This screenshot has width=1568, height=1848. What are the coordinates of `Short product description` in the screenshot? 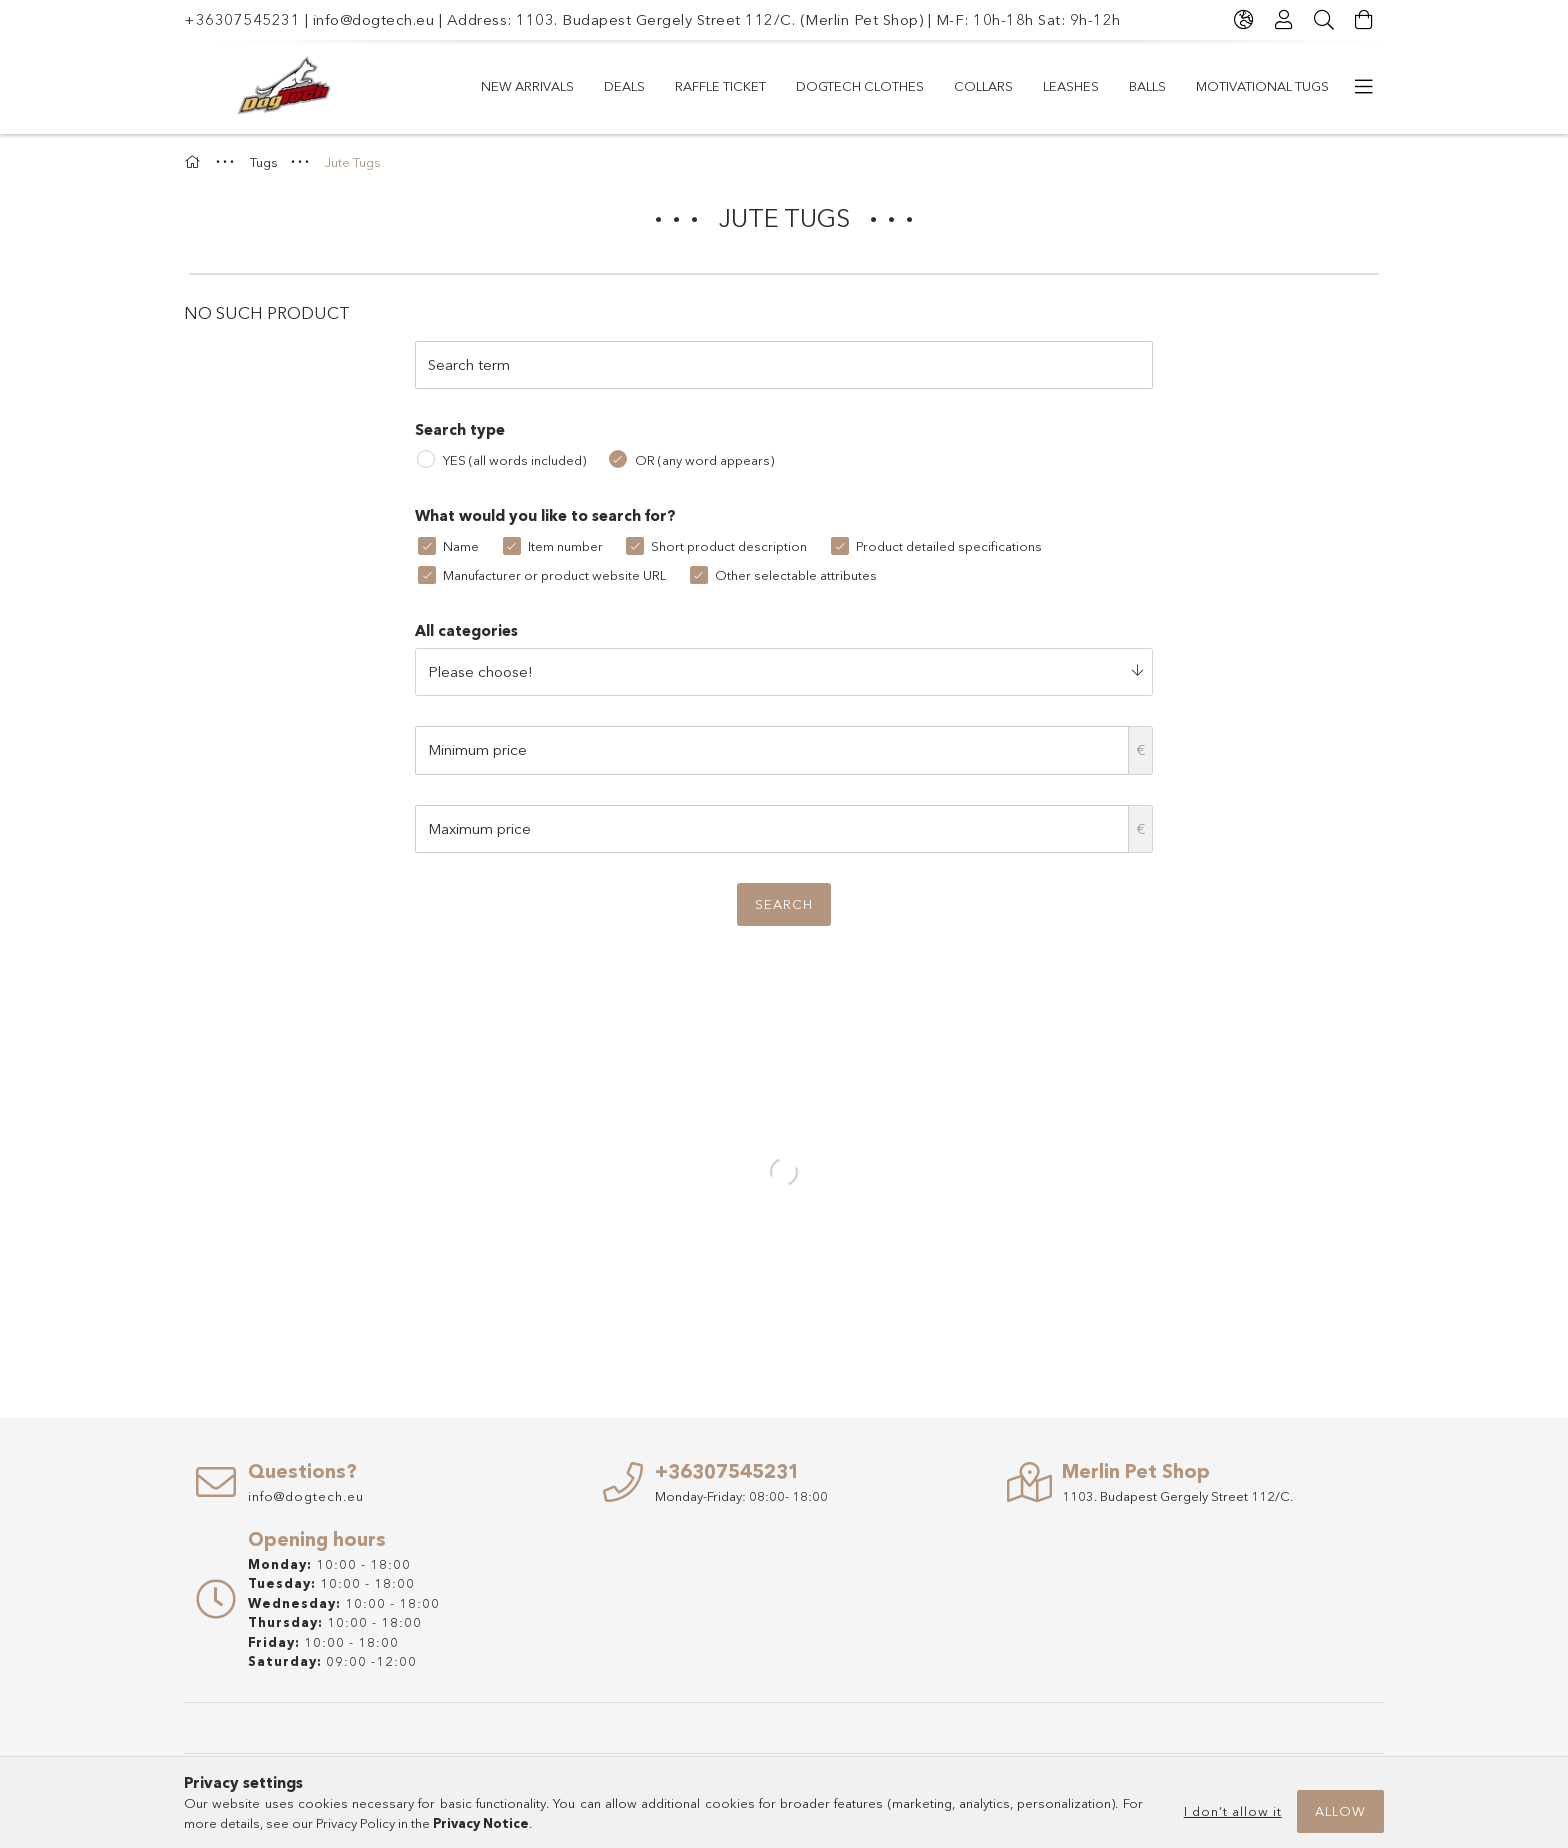 It's located at (729, 546).